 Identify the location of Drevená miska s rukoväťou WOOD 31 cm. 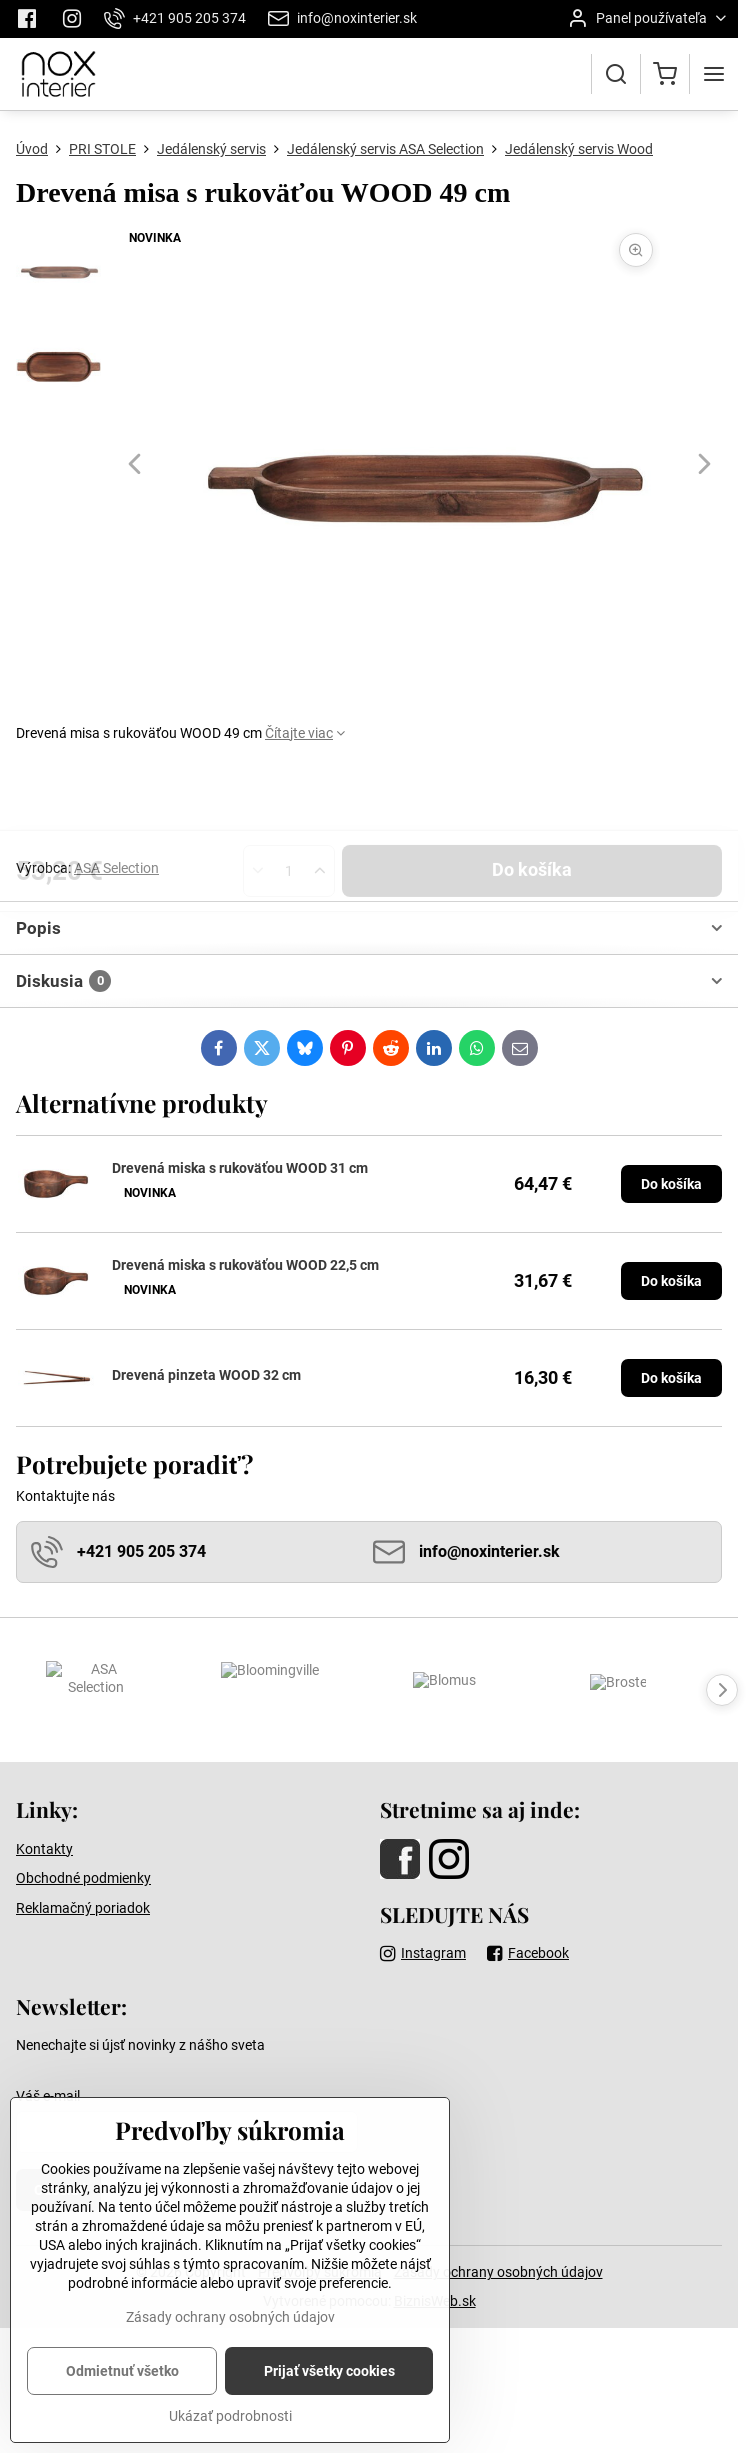
(240, 1168).